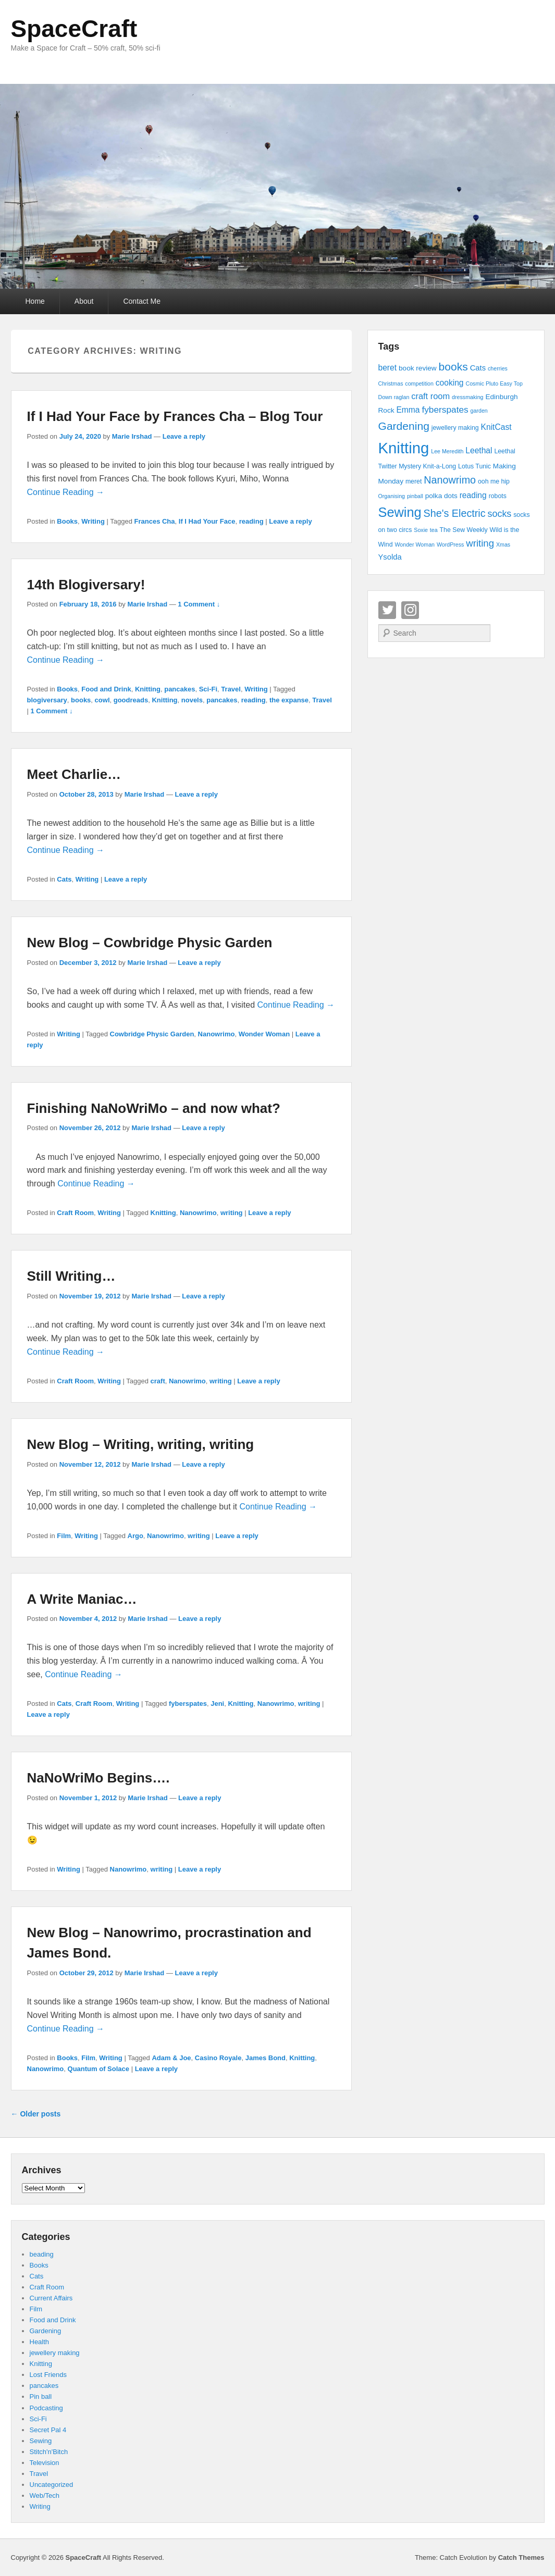 The width and height of the screenshot is (555, 2576). What do you see at coordinates (430, 396) in the screenshot?
I see `craft room [craft room (8 items)]` at bounding box center [430, 396].